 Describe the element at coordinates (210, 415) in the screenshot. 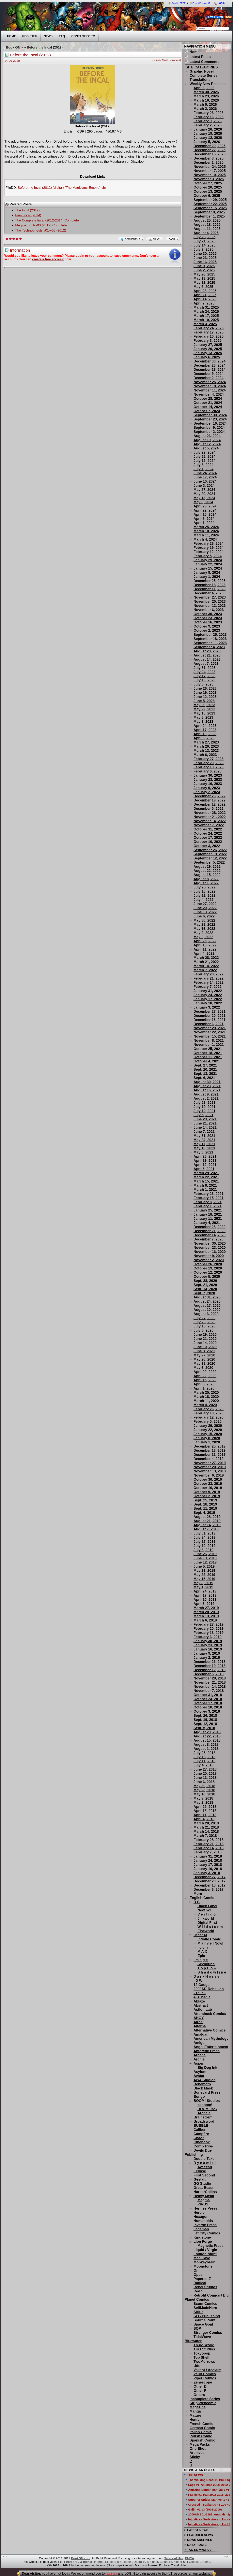

I see `September 30, 2024` at that location.